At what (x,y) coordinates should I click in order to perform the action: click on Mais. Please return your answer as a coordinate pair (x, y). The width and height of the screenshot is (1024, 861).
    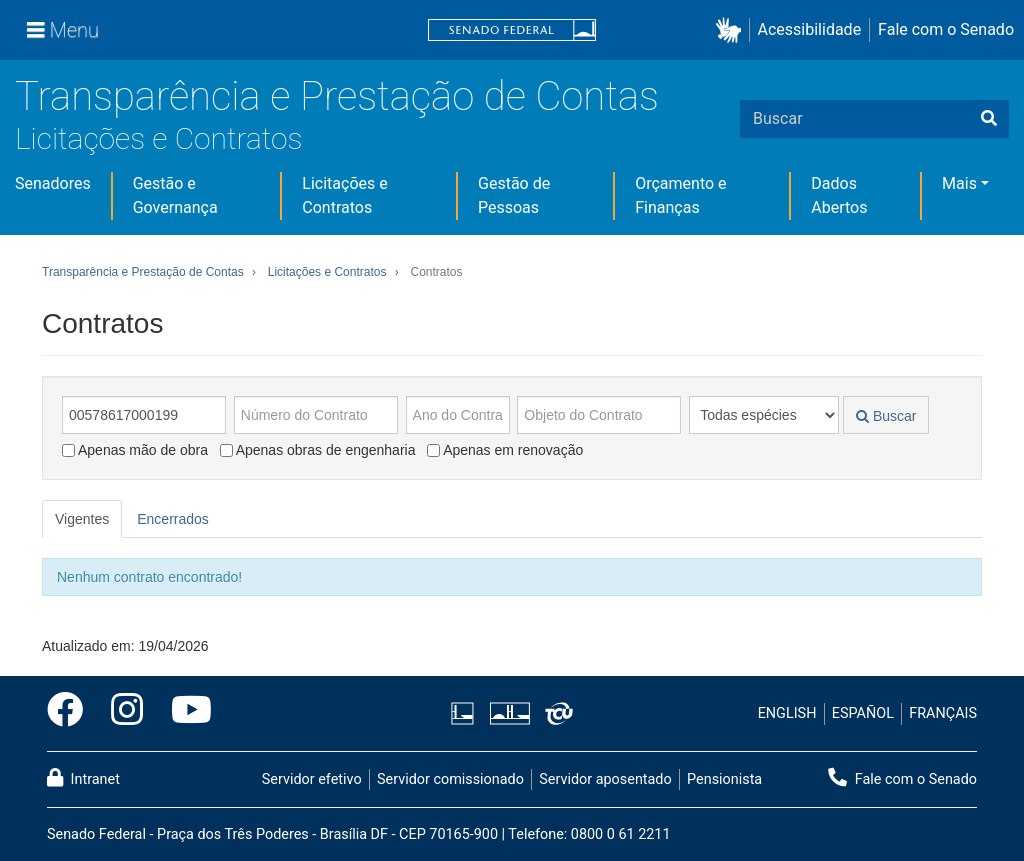
    Looking at the image, I should click on (959, 183).